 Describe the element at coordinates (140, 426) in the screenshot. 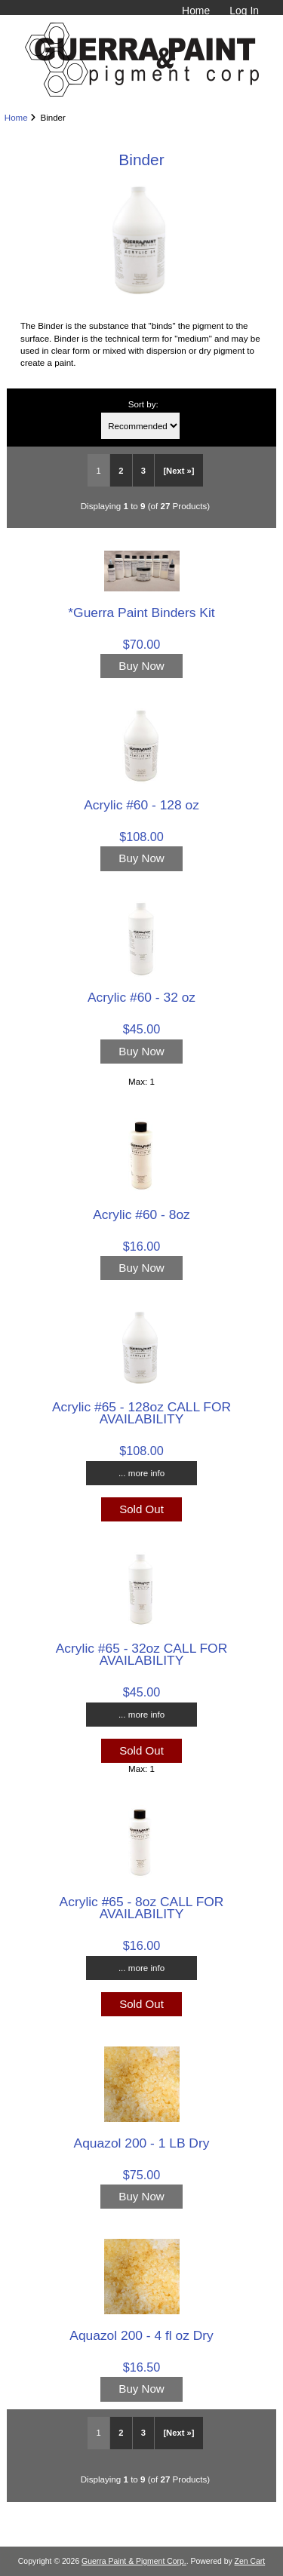

I see `[Sort by:]` at that location.